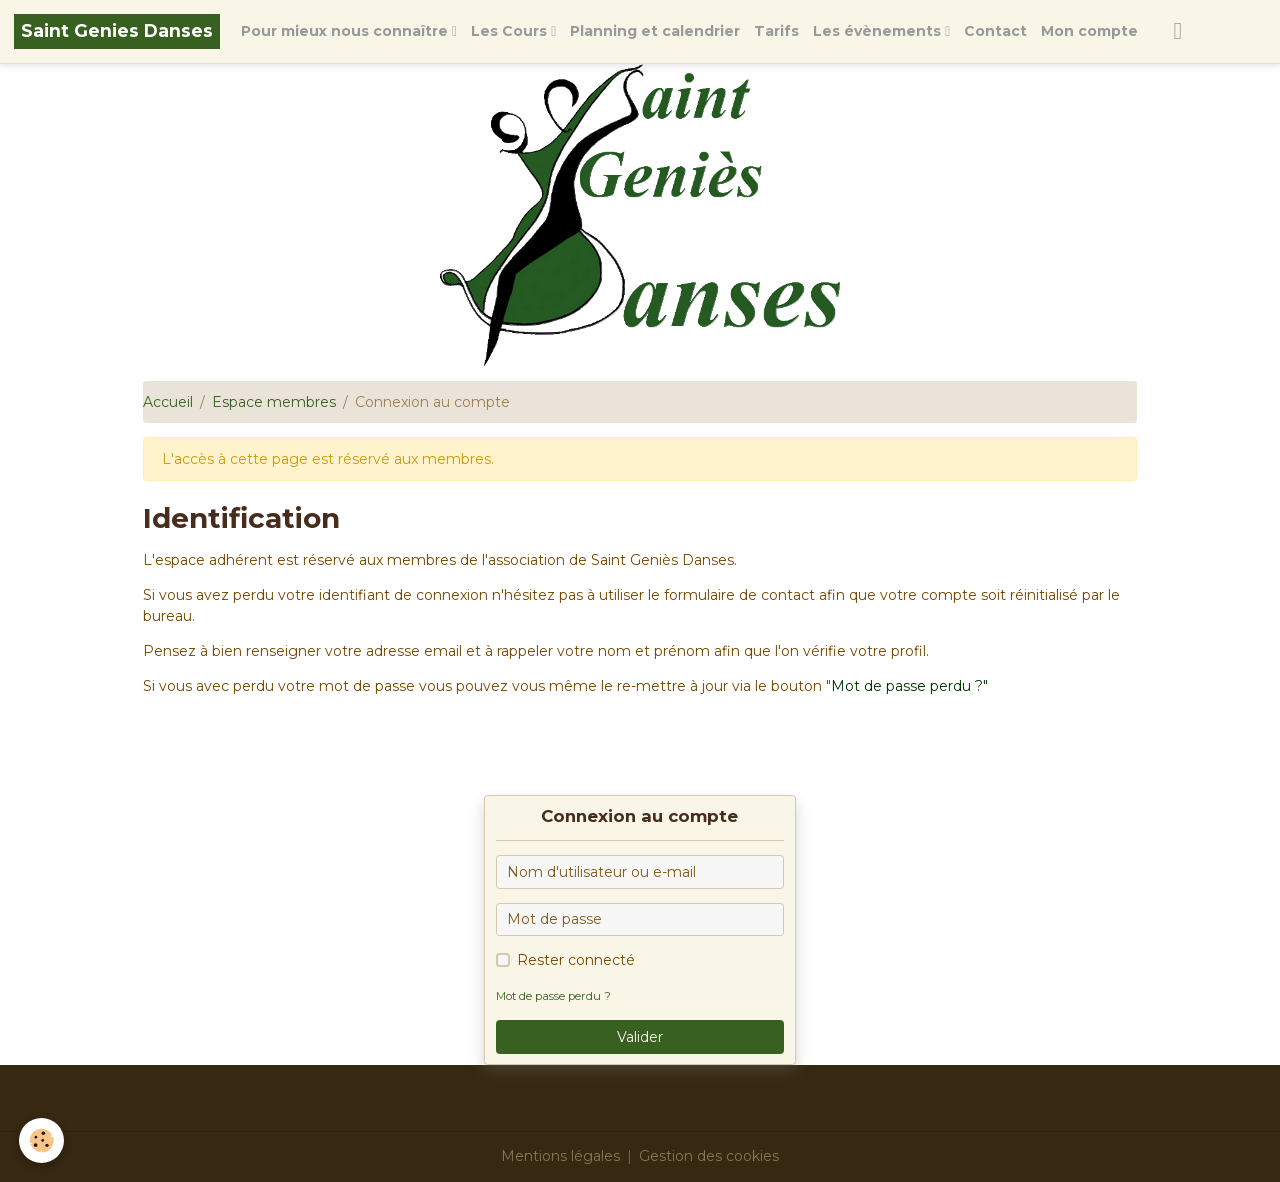 The height and width of the screenshot is (1182, 1280). Describe the element at coordinates (995, 31) in the screenshot. I see `Contact` at that location.